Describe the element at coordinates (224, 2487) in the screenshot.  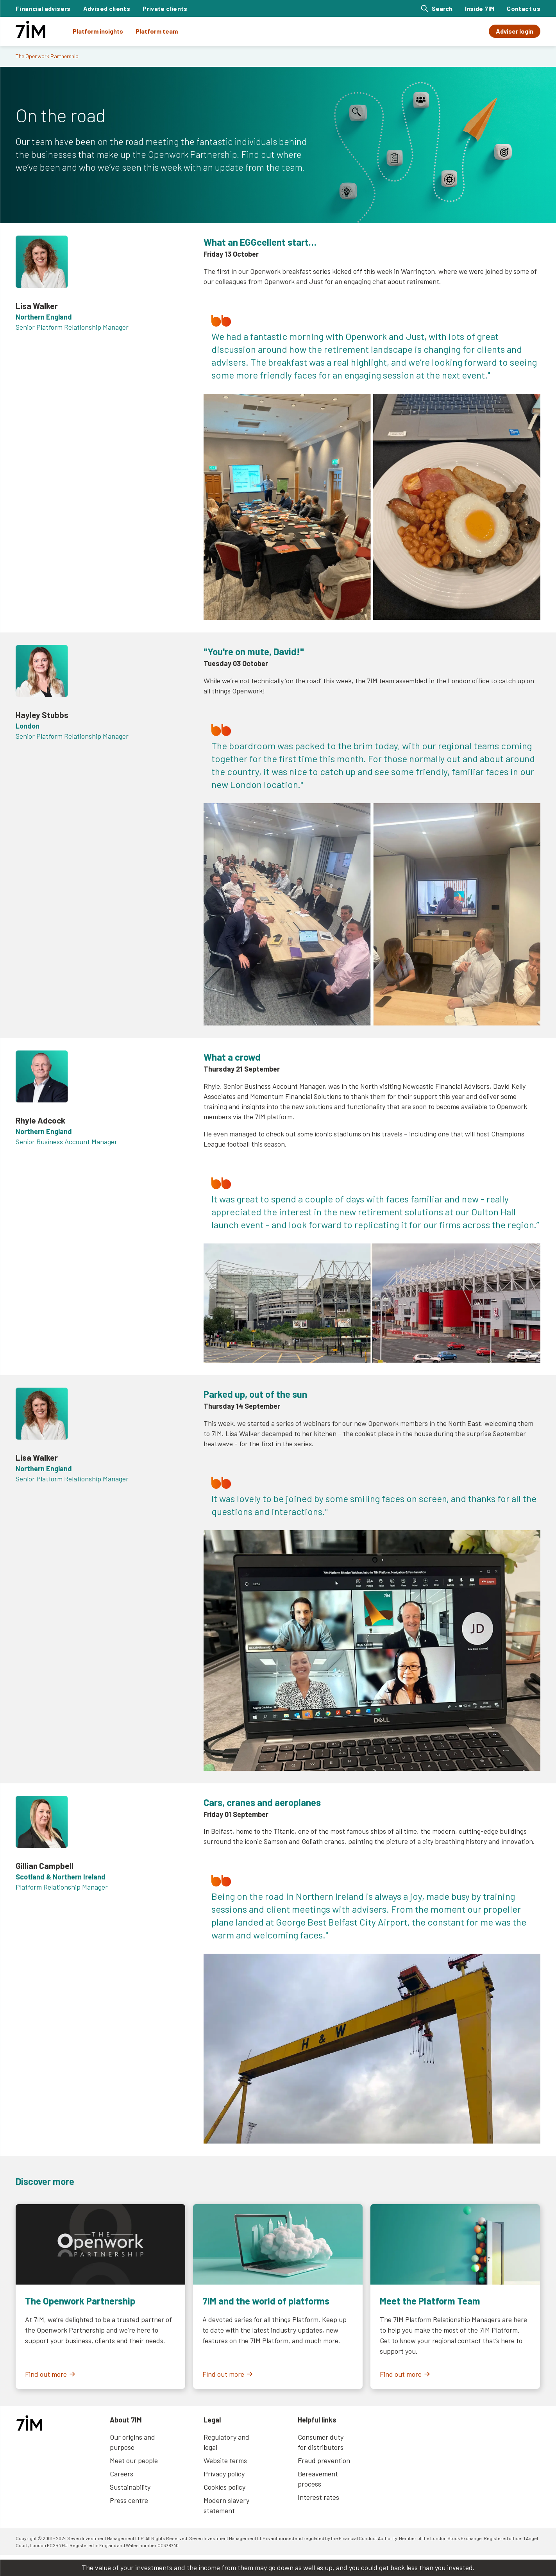
I see `Cookies policy` at that location.